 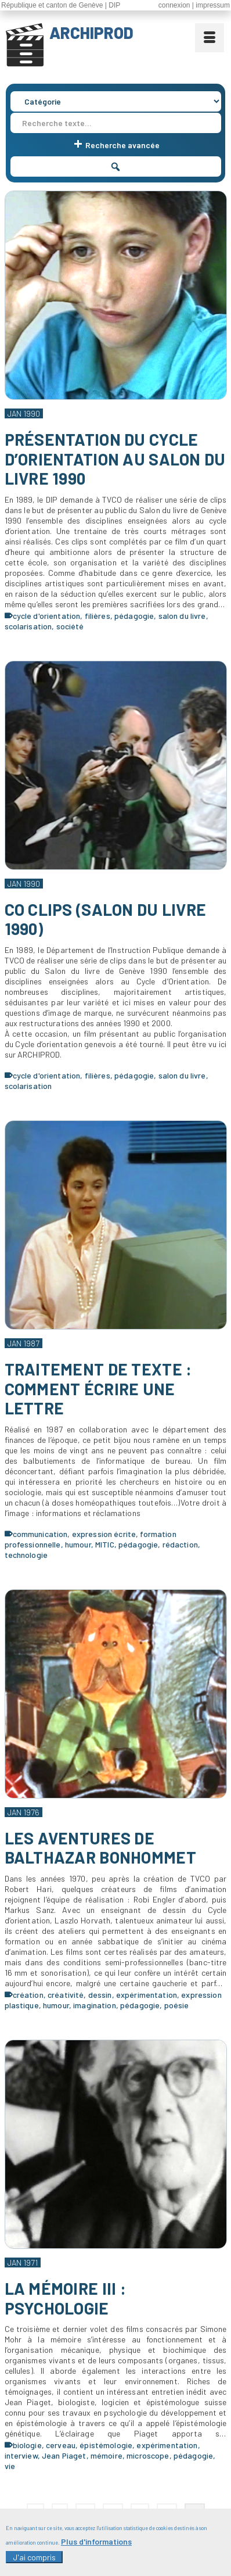 What do you see at coordinates (28, 626) in the screenshot?
I see `scolarisation` at bounding box center [28, 626].